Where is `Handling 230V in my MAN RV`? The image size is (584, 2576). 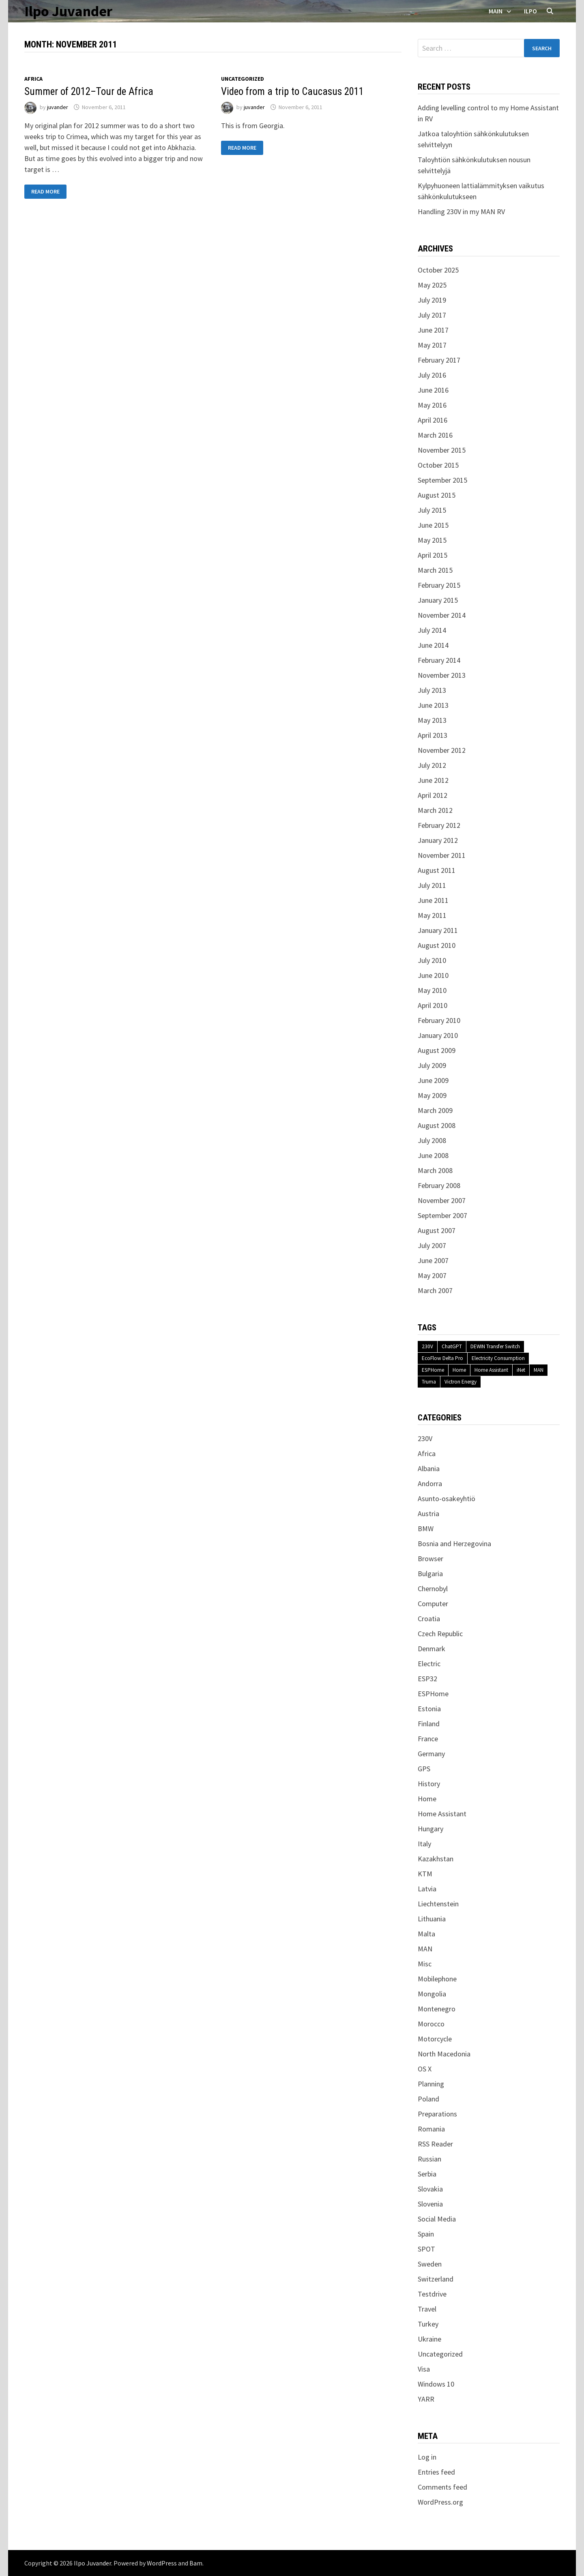
Handling 230V in my MAN RV is located at coordinates (461, 211).